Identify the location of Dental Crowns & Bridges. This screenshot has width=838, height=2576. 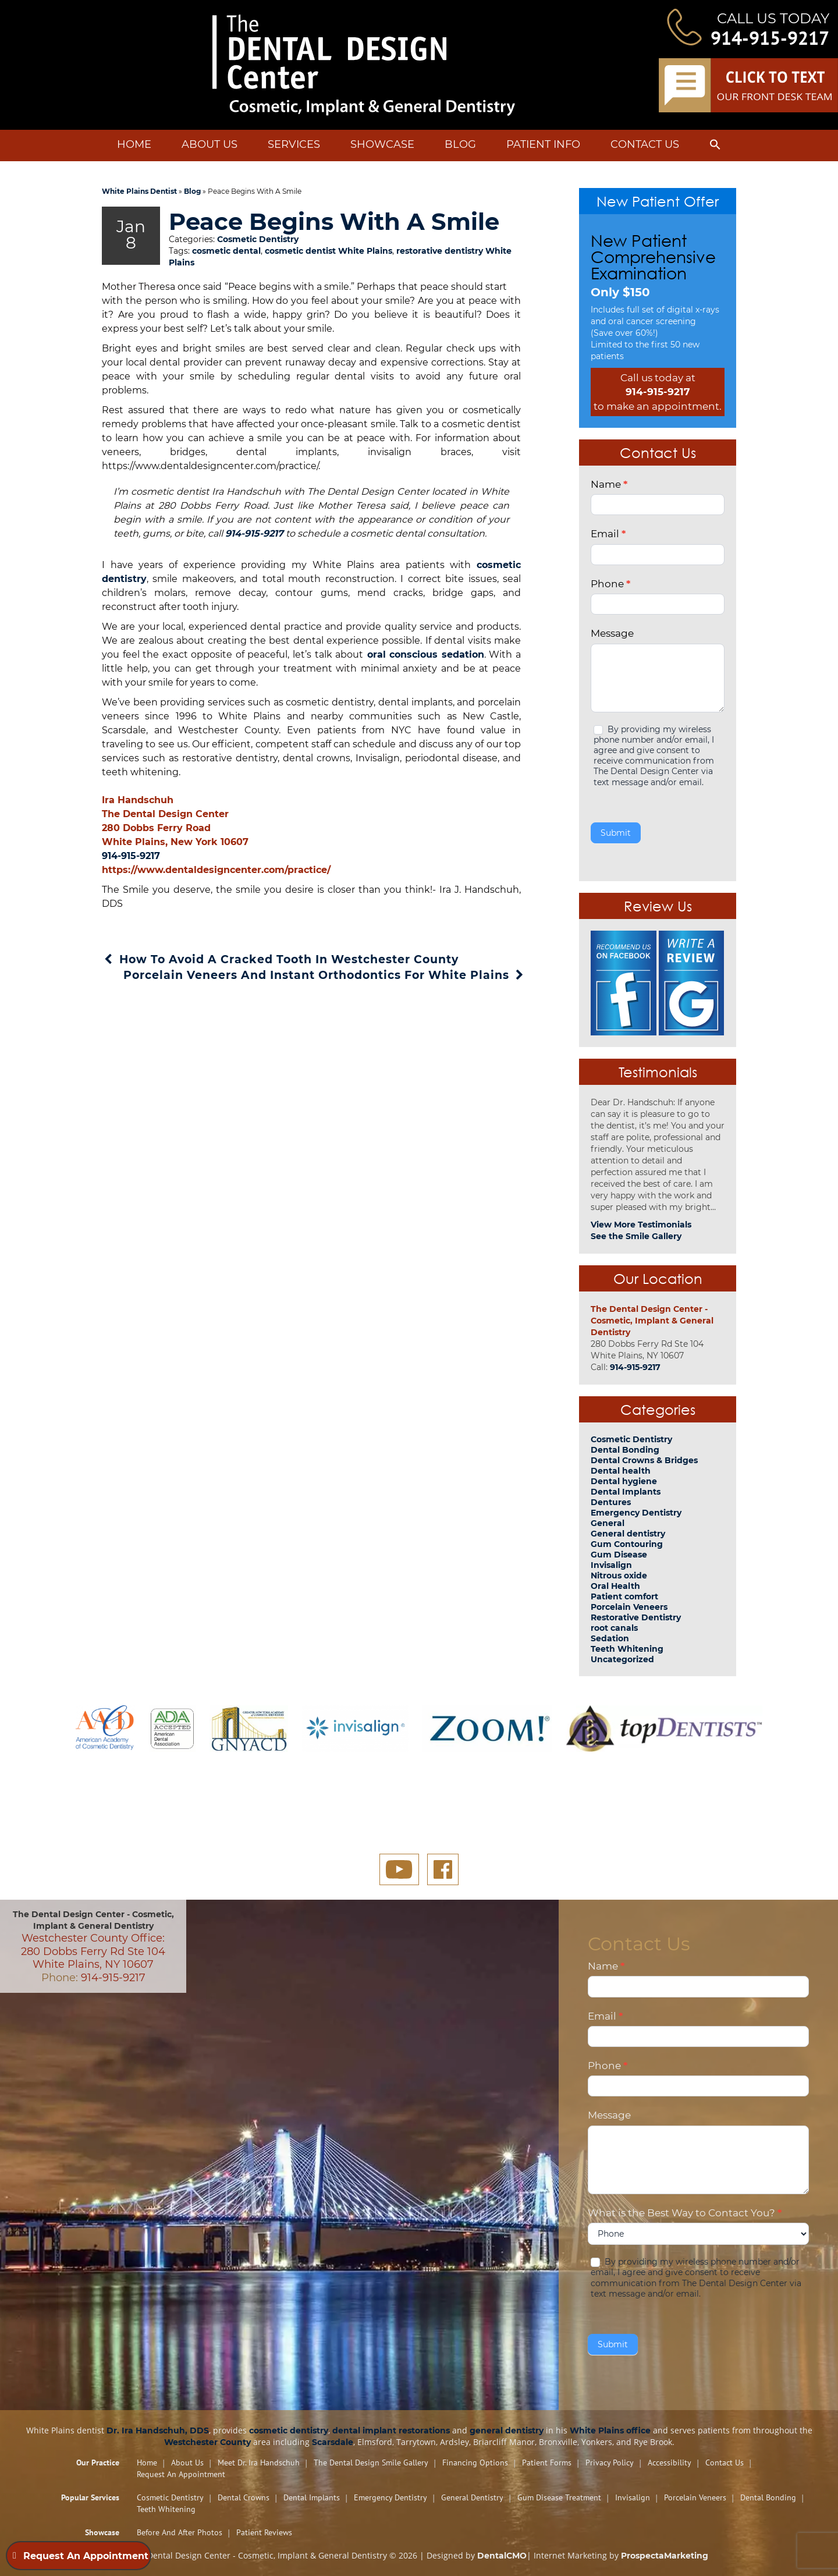
(644, 1460).